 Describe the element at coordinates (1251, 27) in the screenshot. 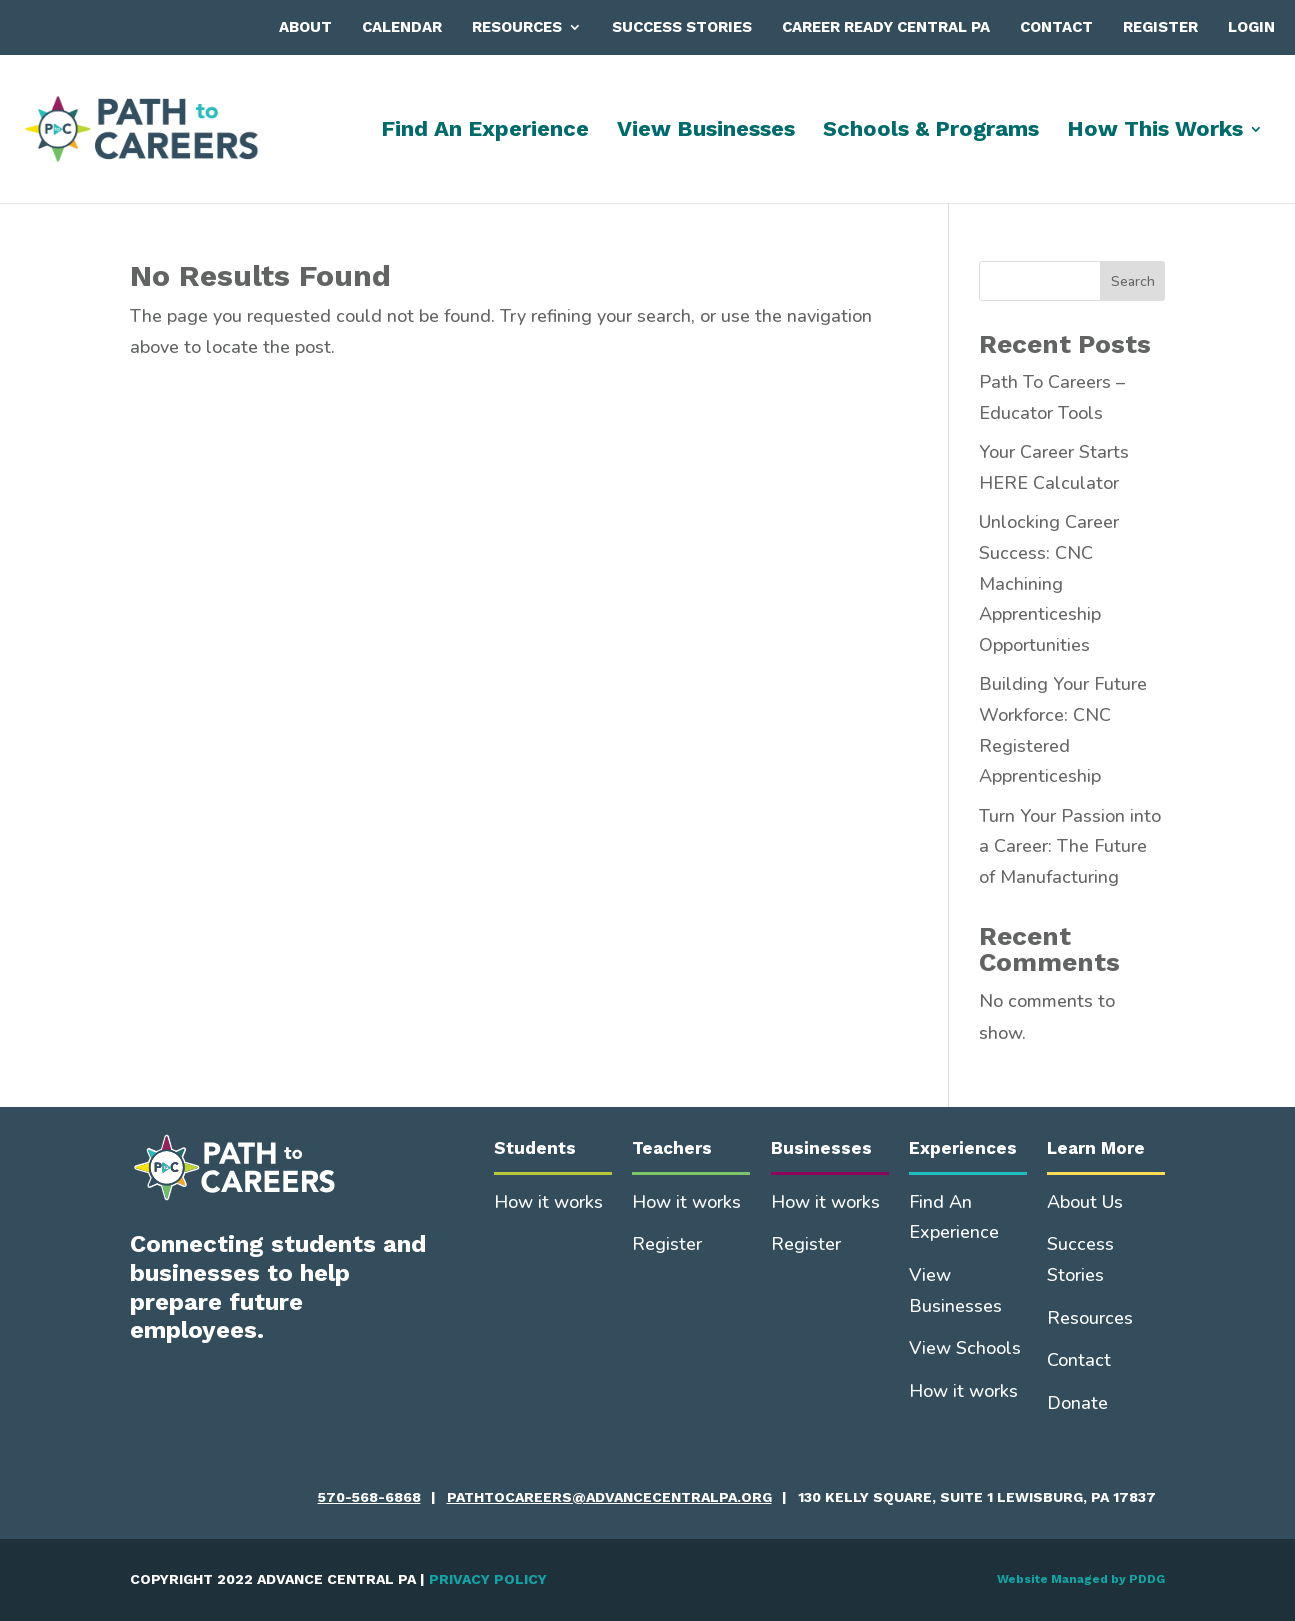

I see `Login` at that location.